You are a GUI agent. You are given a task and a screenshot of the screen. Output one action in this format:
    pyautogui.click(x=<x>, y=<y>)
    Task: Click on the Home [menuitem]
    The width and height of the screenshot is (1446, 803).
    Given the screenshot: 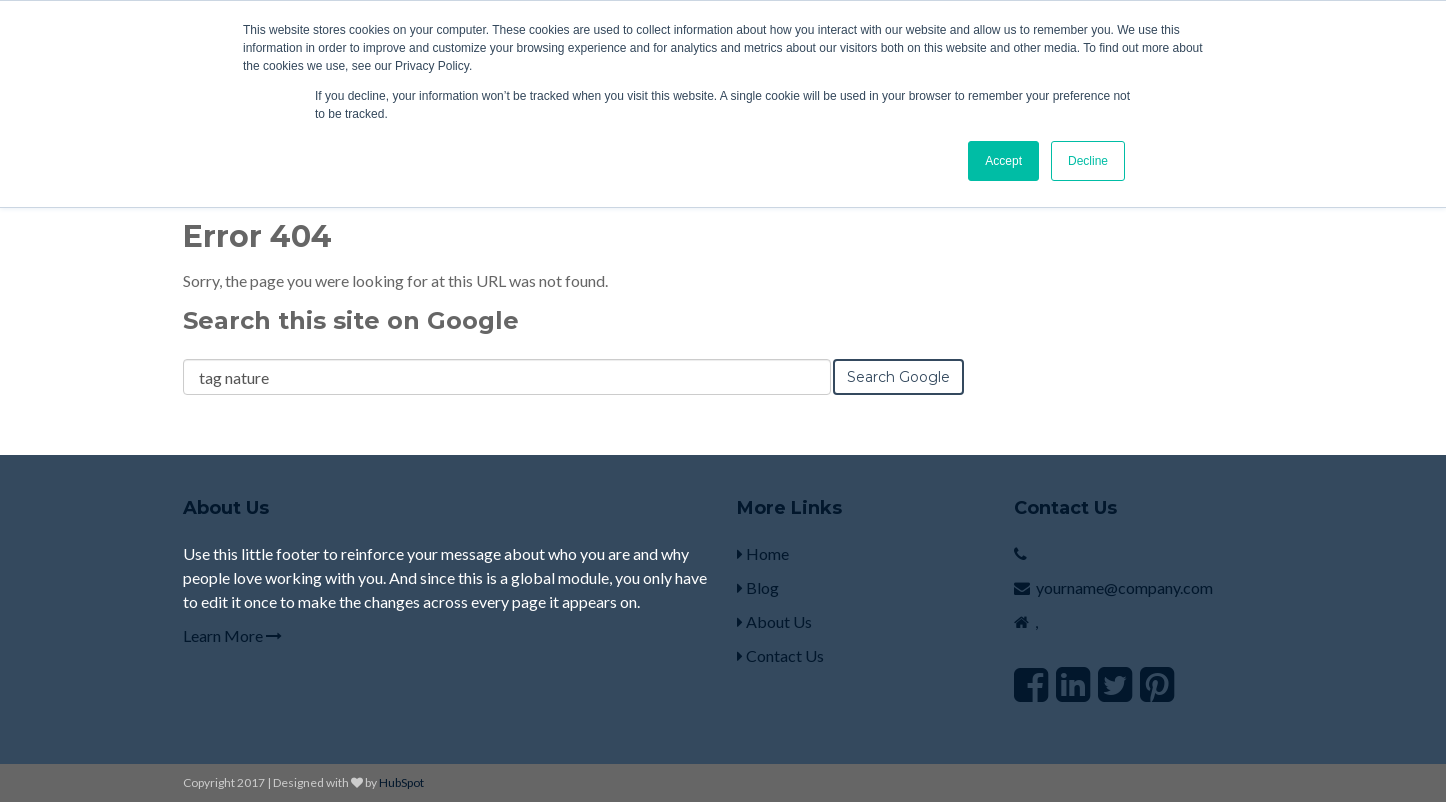 What is the action you would take?
    pyautogui.click(x=763, y=553)
    